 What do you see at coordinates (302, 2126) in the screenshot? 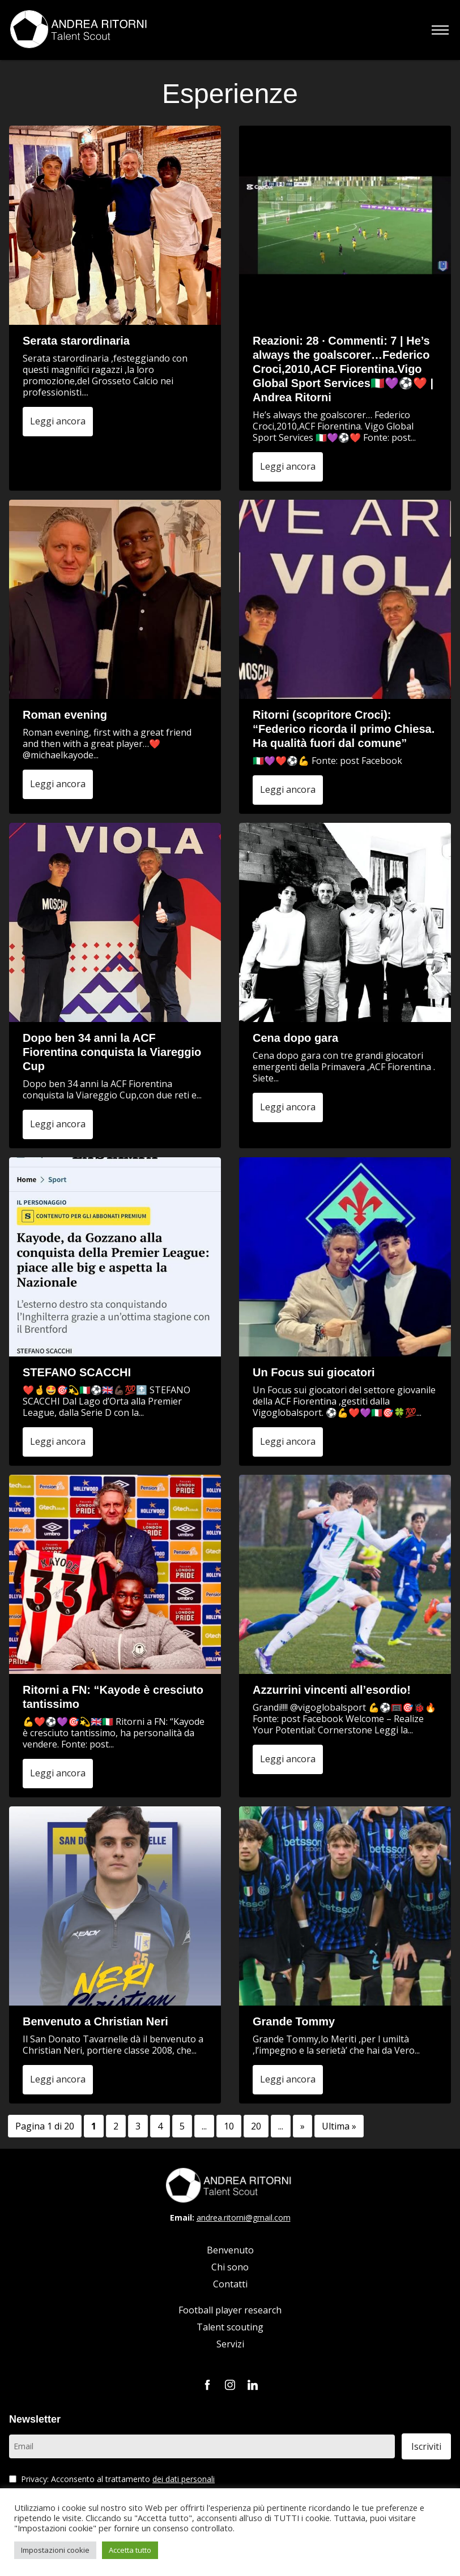
I see `» [Pagina successiva]` at bounding box center [302, 2126].